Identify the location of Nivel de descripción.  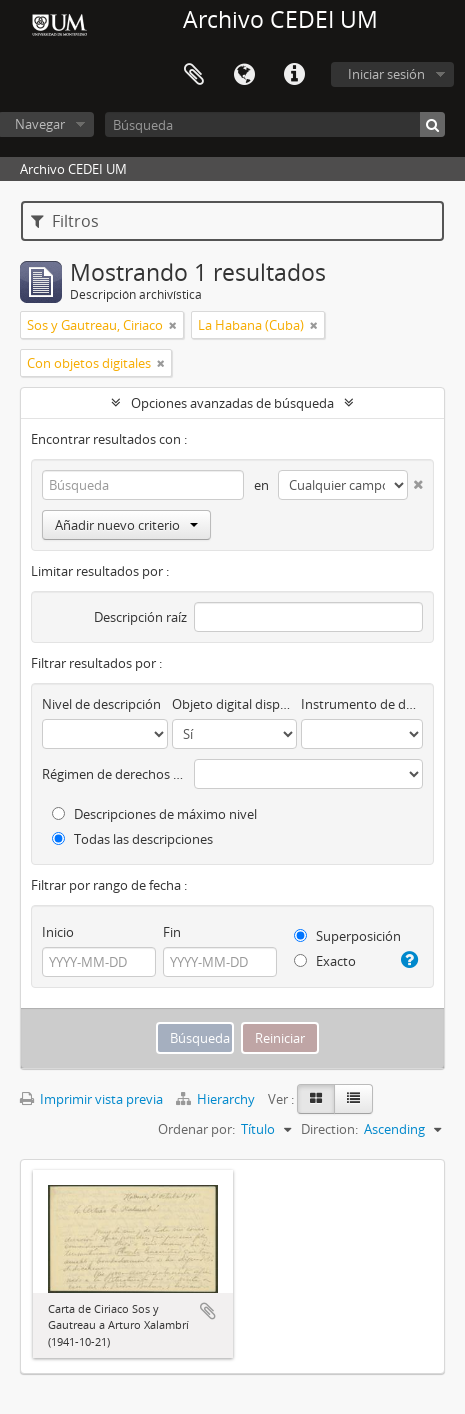
(101, 704).